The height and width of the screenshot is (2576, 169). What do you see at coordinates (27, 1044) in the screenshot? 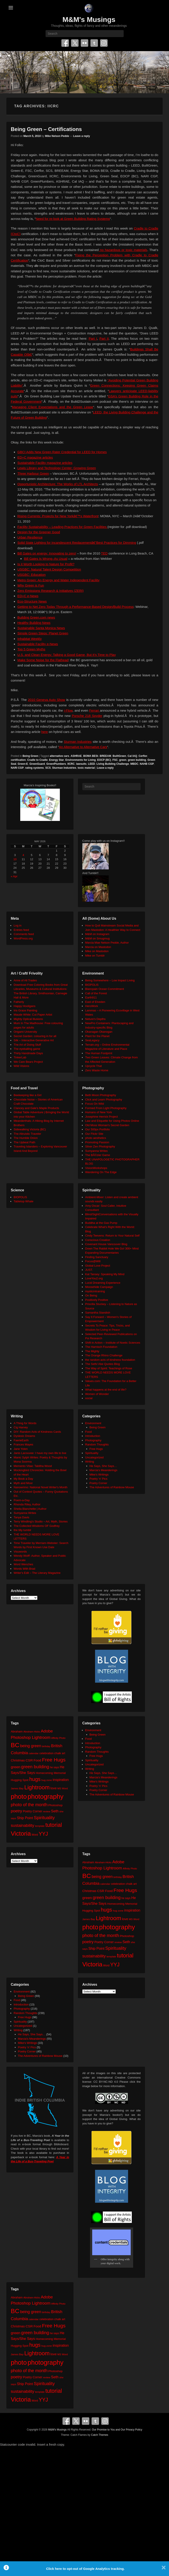
I see `The Art of Doing Stuff` at bounding box center [27, 1044].